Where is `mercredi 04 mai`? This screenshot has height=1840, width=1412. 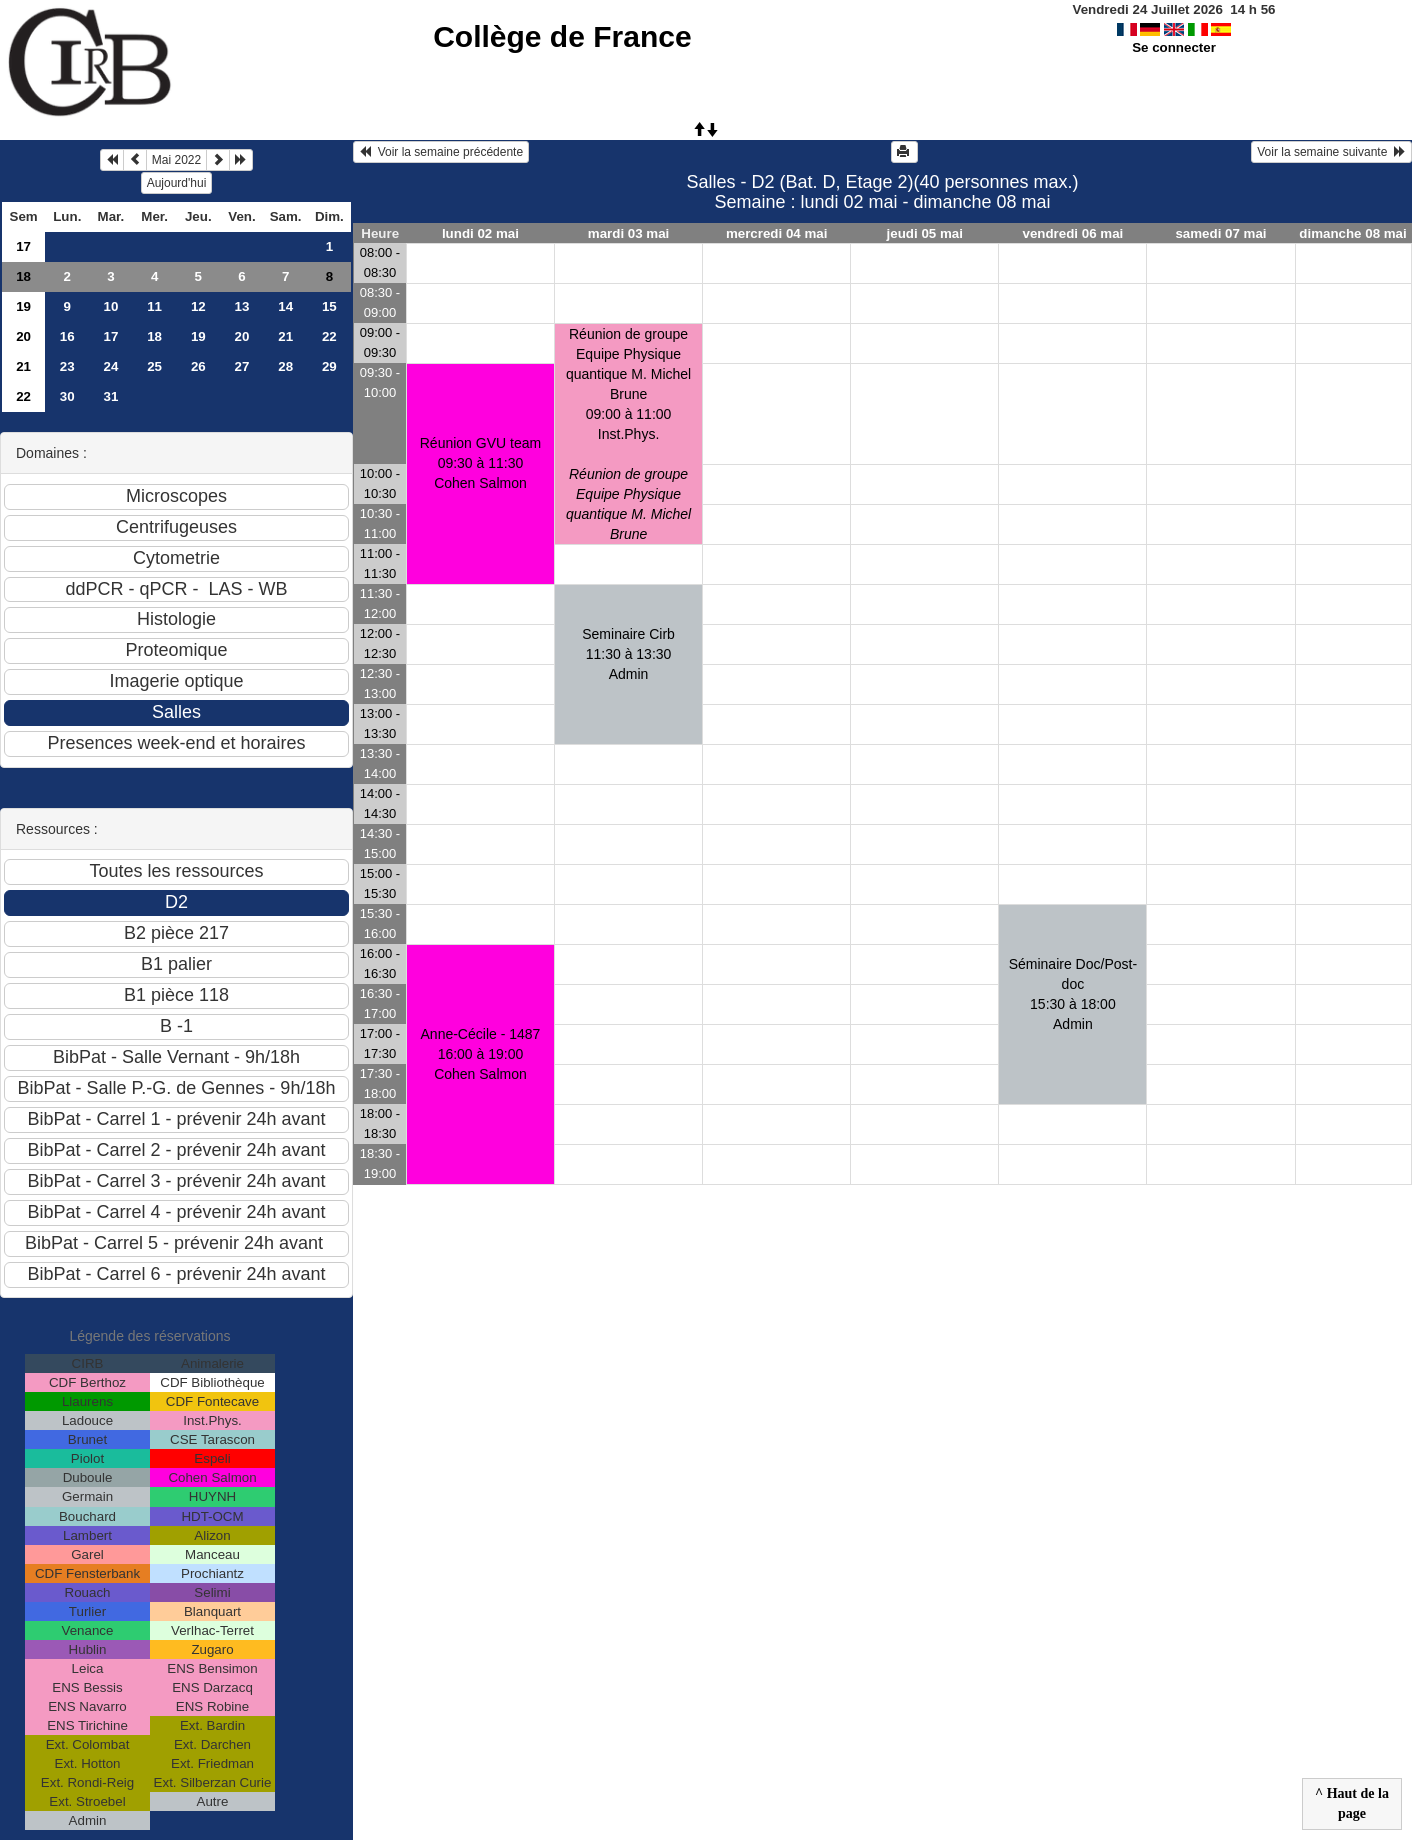 mercredi 04 mai is located at coordinates (777, 233).